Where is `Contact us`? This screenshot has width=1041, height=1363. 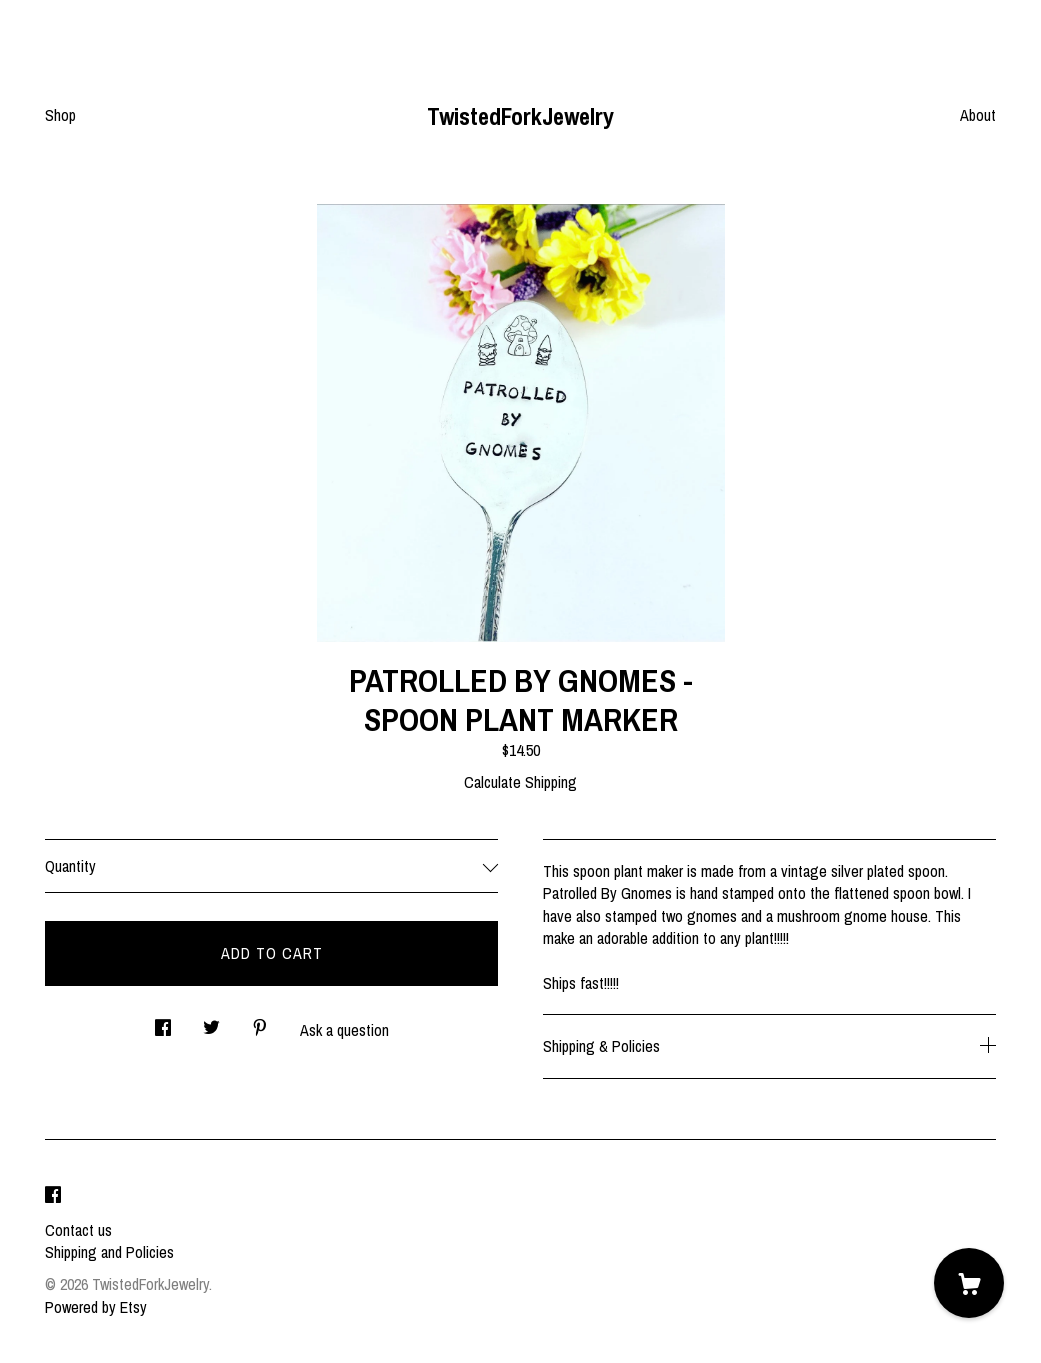
Contact us is located at coordinates (78, 1230).